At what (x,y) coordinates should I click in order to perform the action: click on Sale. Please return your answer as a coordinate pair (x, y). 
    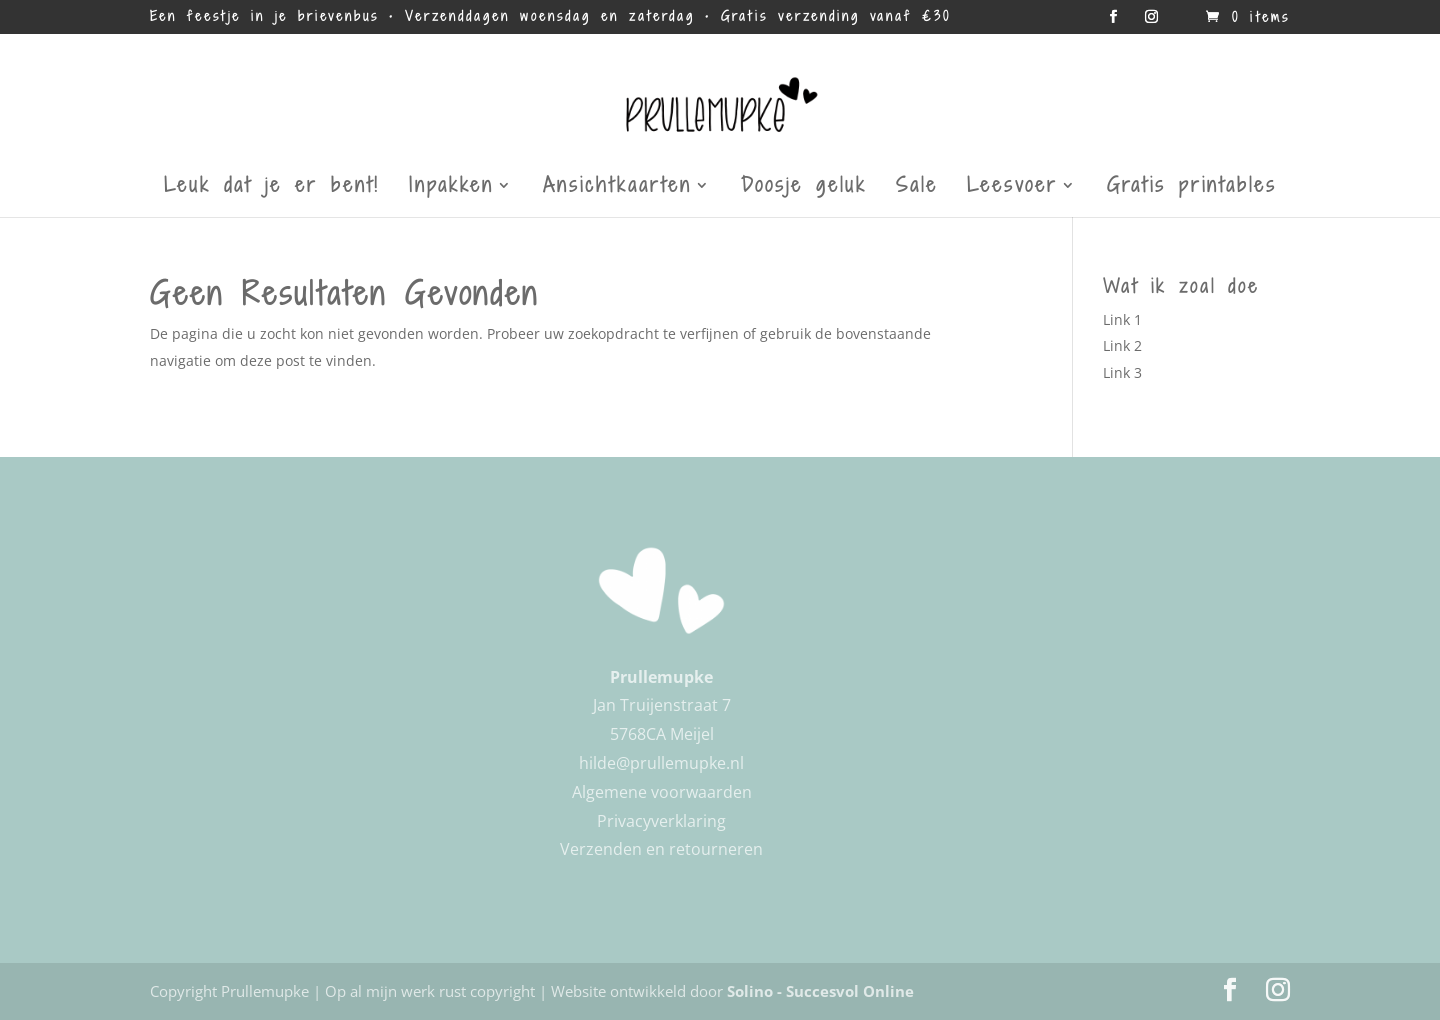
    Looking at the image, I should click on (917, 188).